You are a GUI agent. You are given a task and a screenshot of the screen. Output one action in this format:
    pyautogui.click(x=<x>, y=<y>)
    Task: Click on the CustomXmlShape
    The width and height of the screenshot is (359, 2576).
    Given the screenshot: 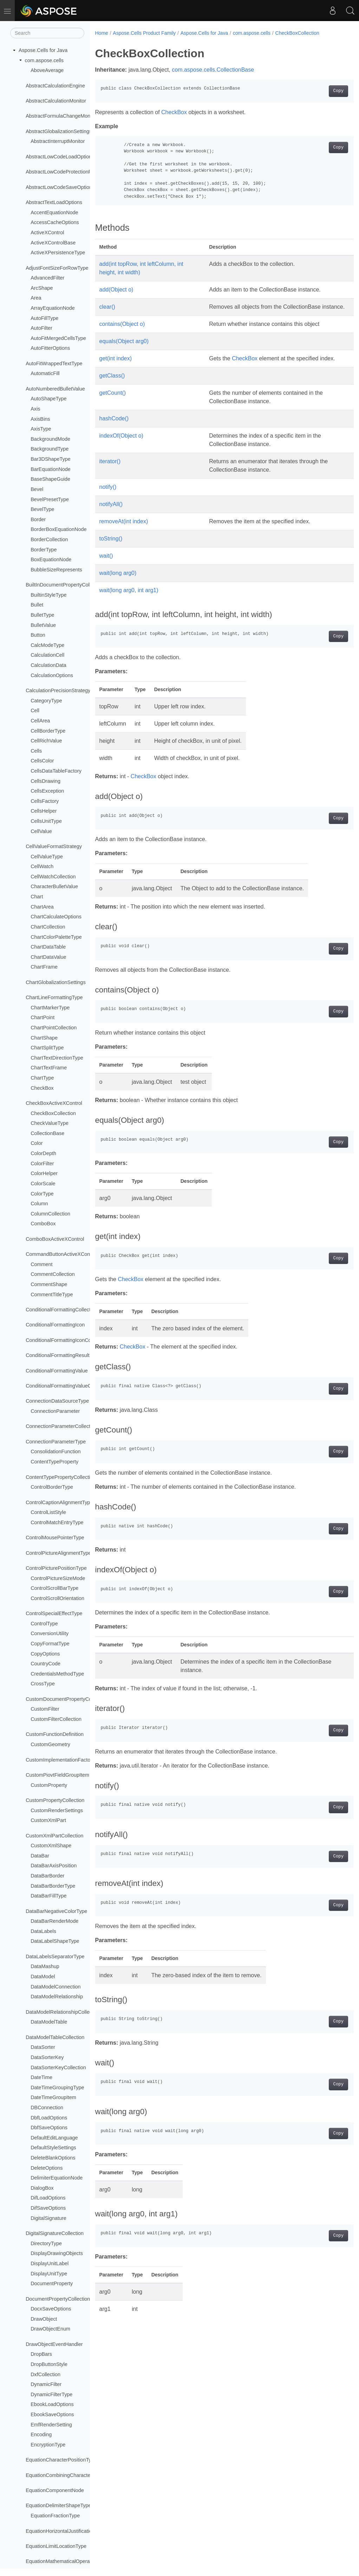 What is the action you would take?
    pyautogui.click(x=51, y=1845)
    